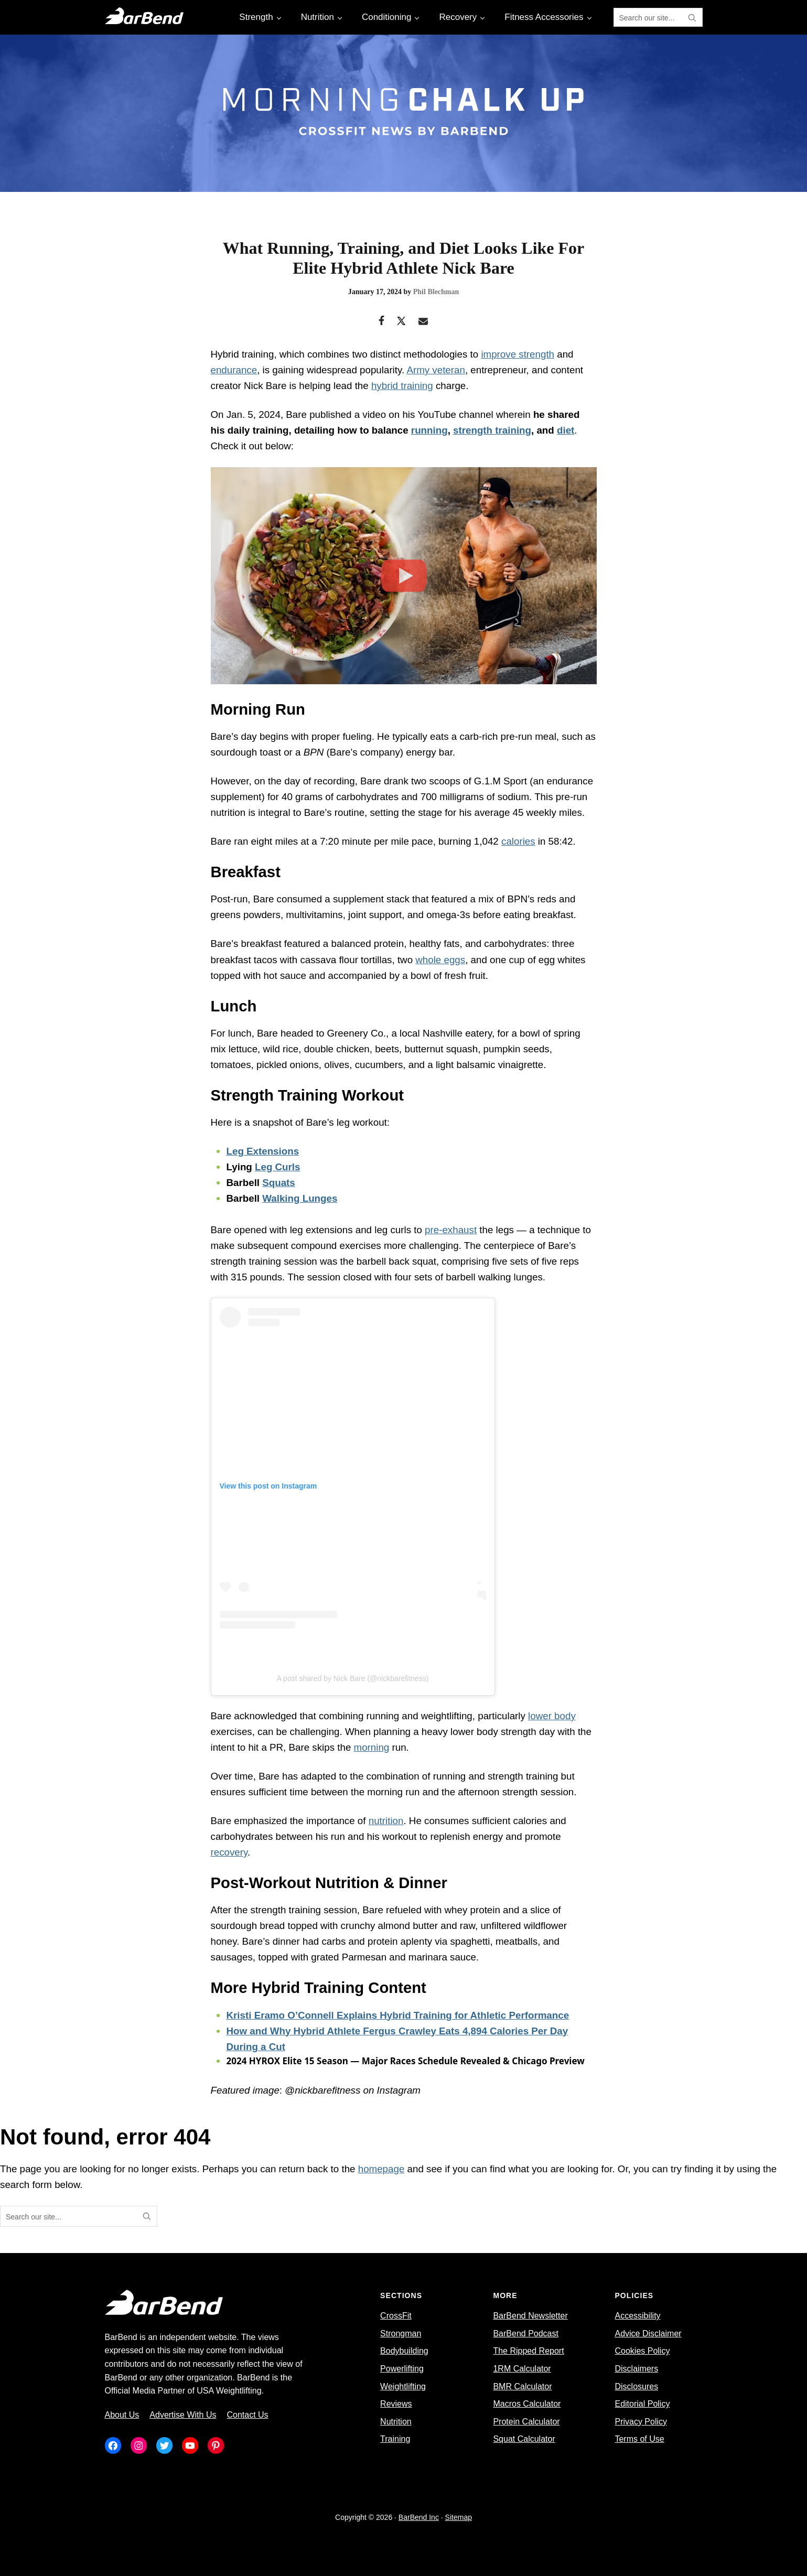  I want to click on Editorial Policy, so click(642, 2403).